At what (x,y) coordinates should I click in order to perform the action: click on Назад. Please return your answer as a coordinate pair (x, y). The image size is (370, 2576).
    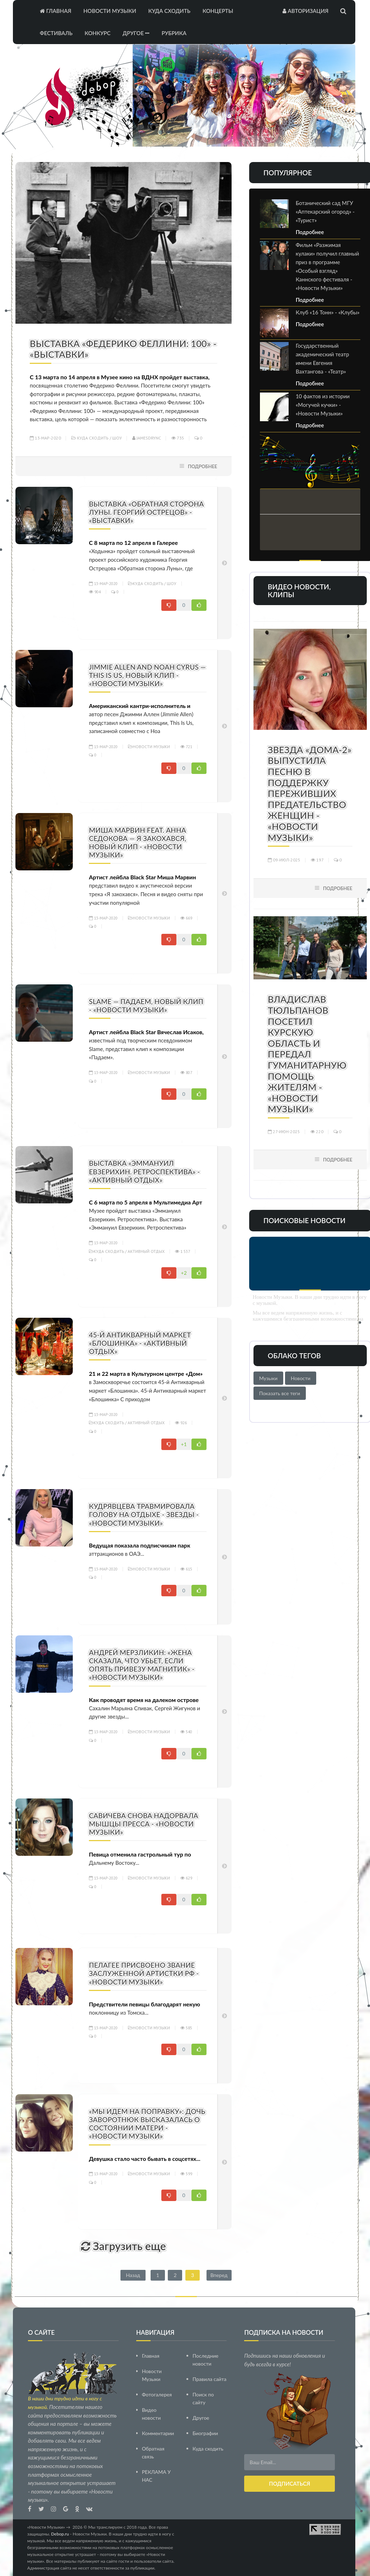
    Looking at the image, I should click on (133, 2275).